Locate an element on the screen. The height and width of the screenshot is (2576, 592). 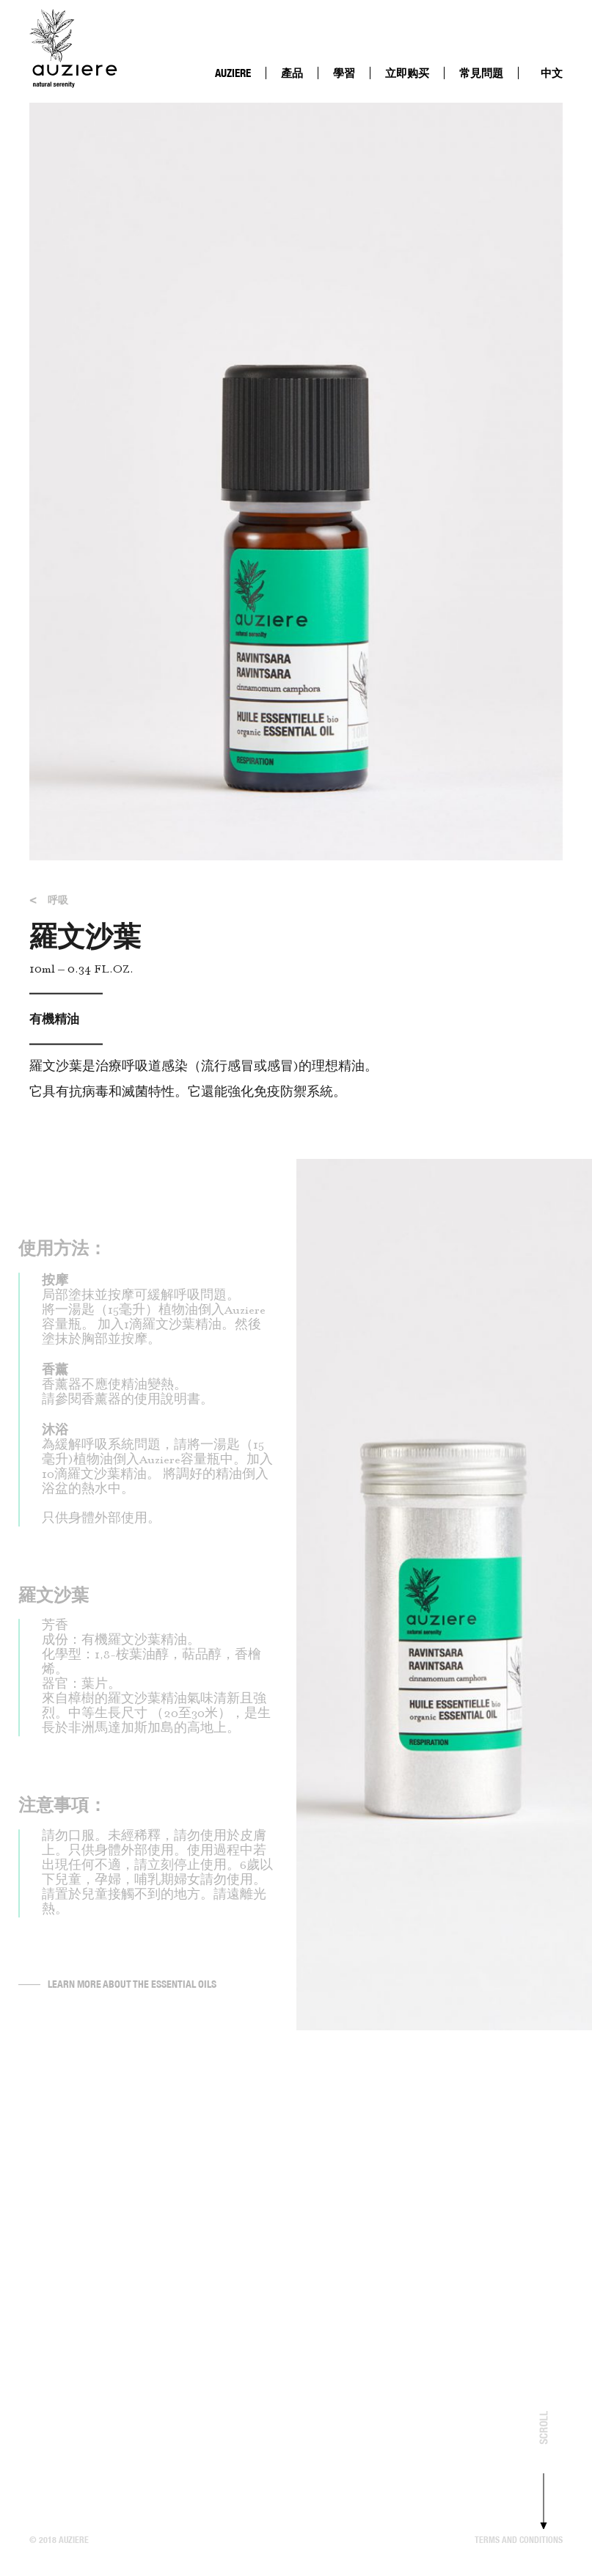
Terms and conditions is located at coordinates (519, 2539).